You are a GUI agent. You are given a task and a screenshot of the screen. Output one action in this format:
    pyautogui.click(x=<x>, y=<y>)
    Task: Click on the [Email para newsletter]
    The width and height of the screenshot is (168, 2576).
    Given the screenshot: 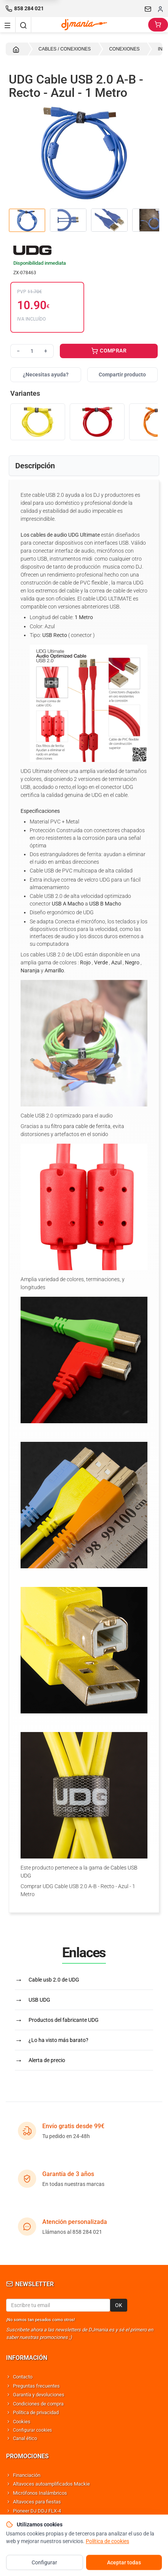 What is the action you would take?
    pyautogui.click(x=58, y=2305)
    